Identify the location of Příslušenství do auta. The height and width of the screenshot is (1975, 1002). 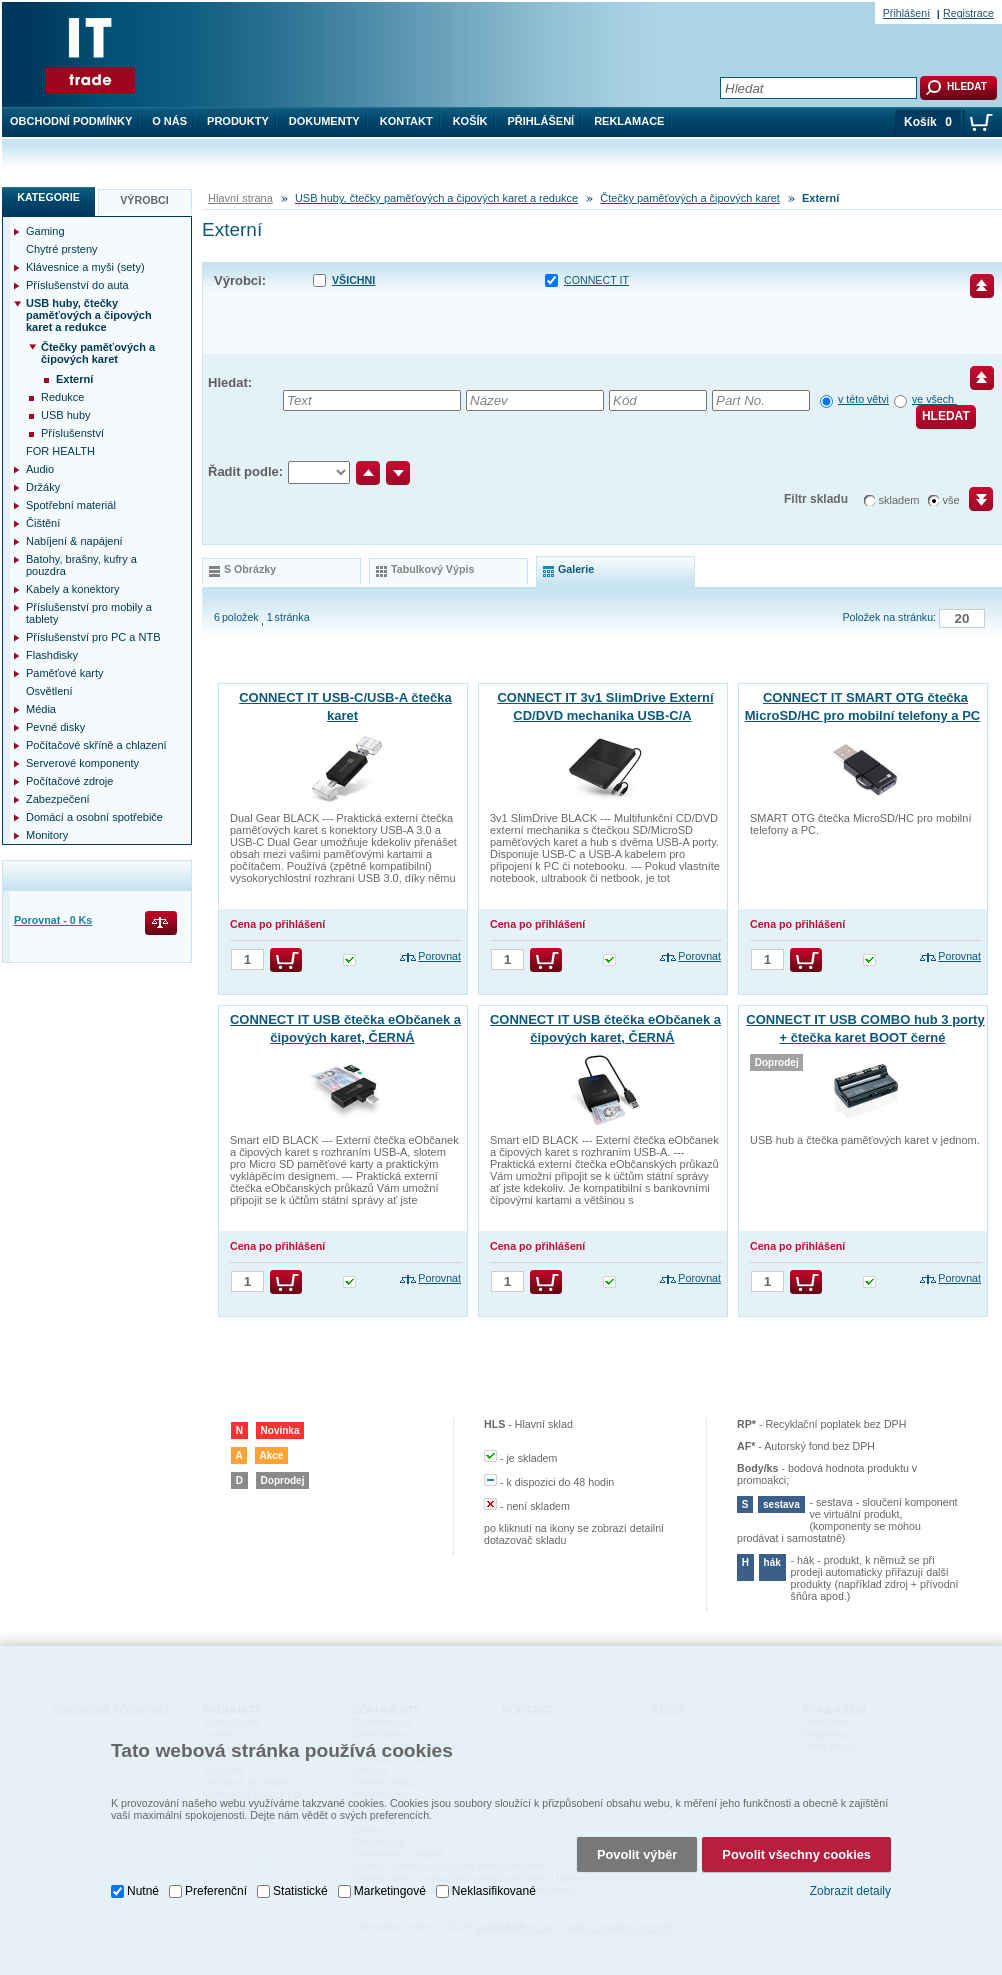
(77, 285).